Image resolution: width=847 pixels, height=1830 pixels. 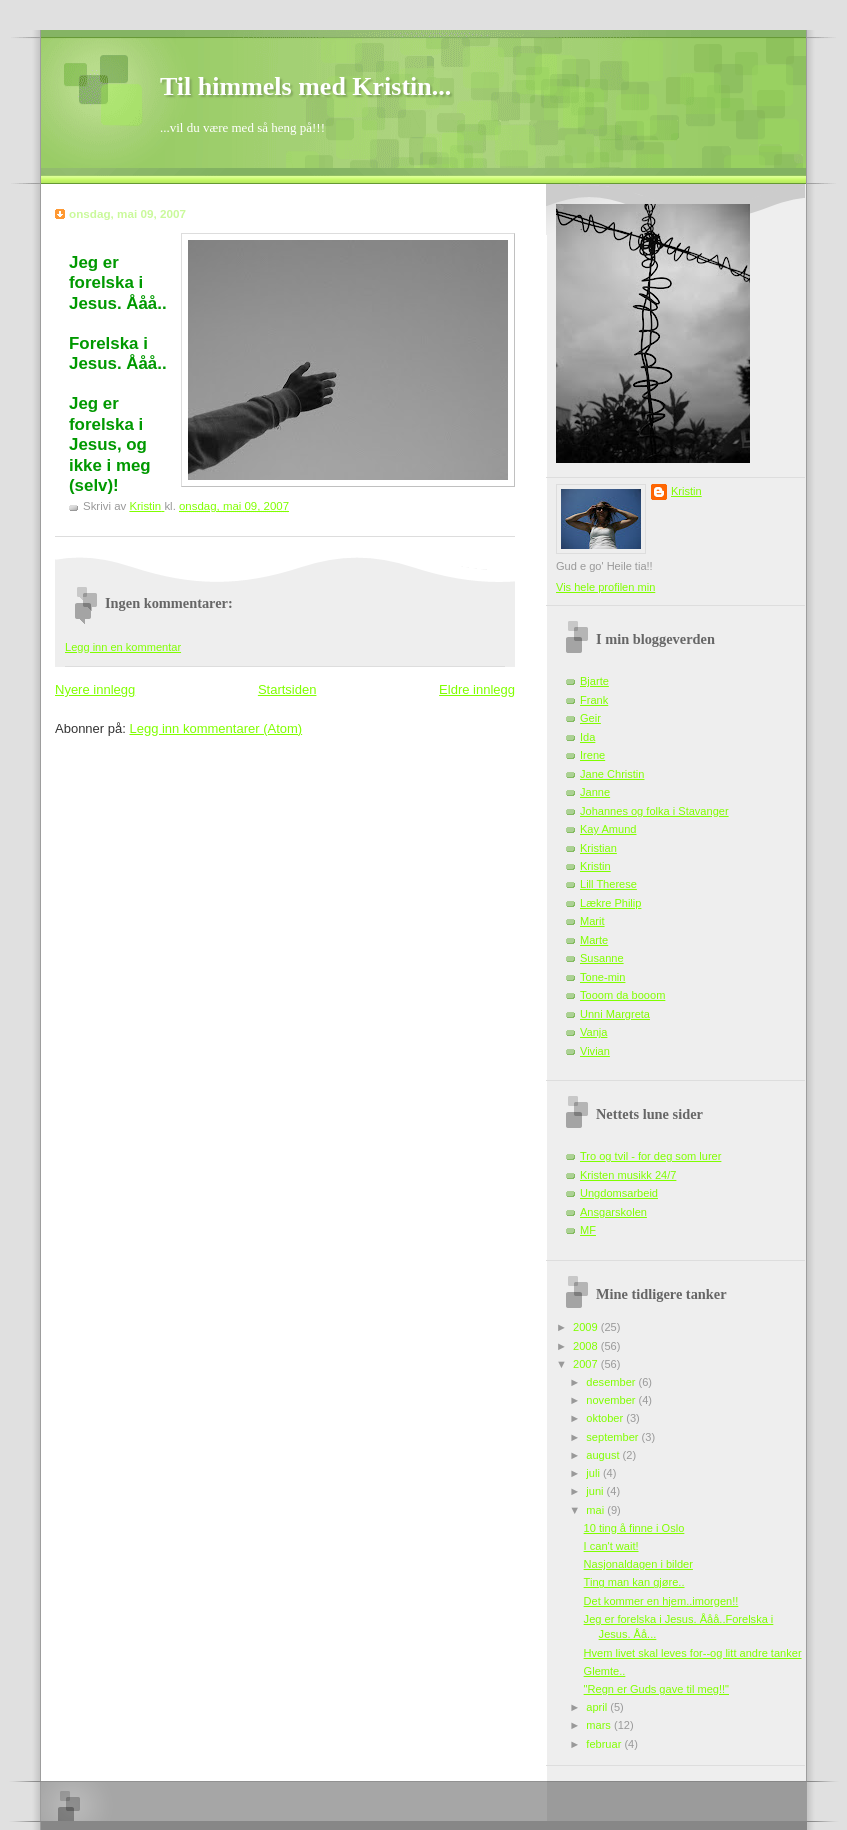 What do you see at coordinates (588, 1230) in the screenshot?
I see `MF` at bounding box center [588, 1230].